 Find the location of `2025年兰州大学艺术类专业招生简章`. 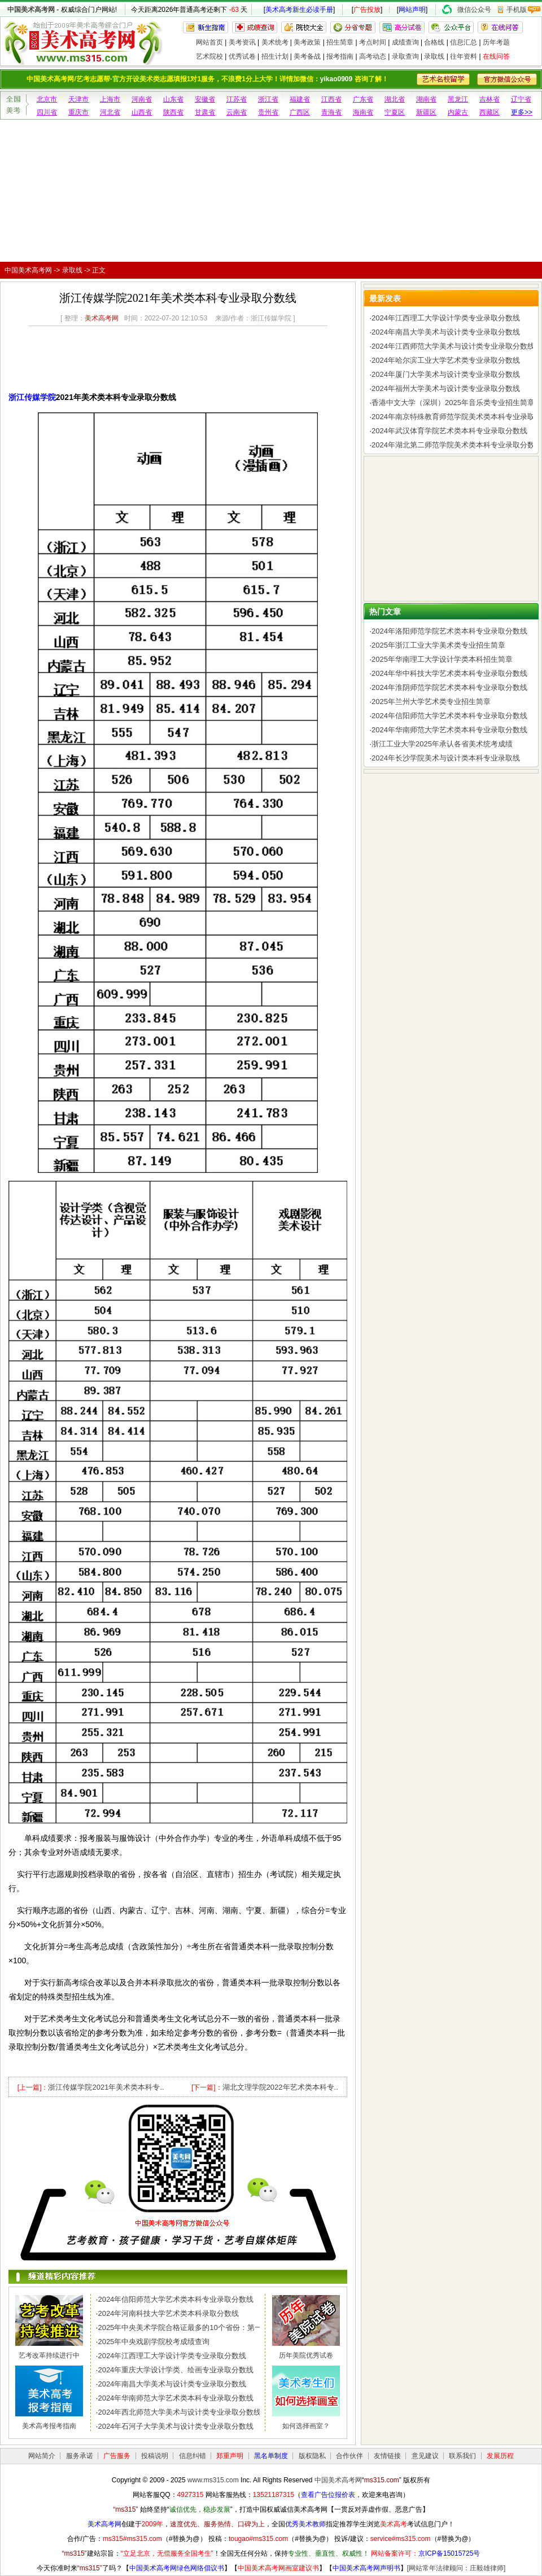

2025年兰州大学艺术类专业招生简章 is located at coordinates (431, 701).